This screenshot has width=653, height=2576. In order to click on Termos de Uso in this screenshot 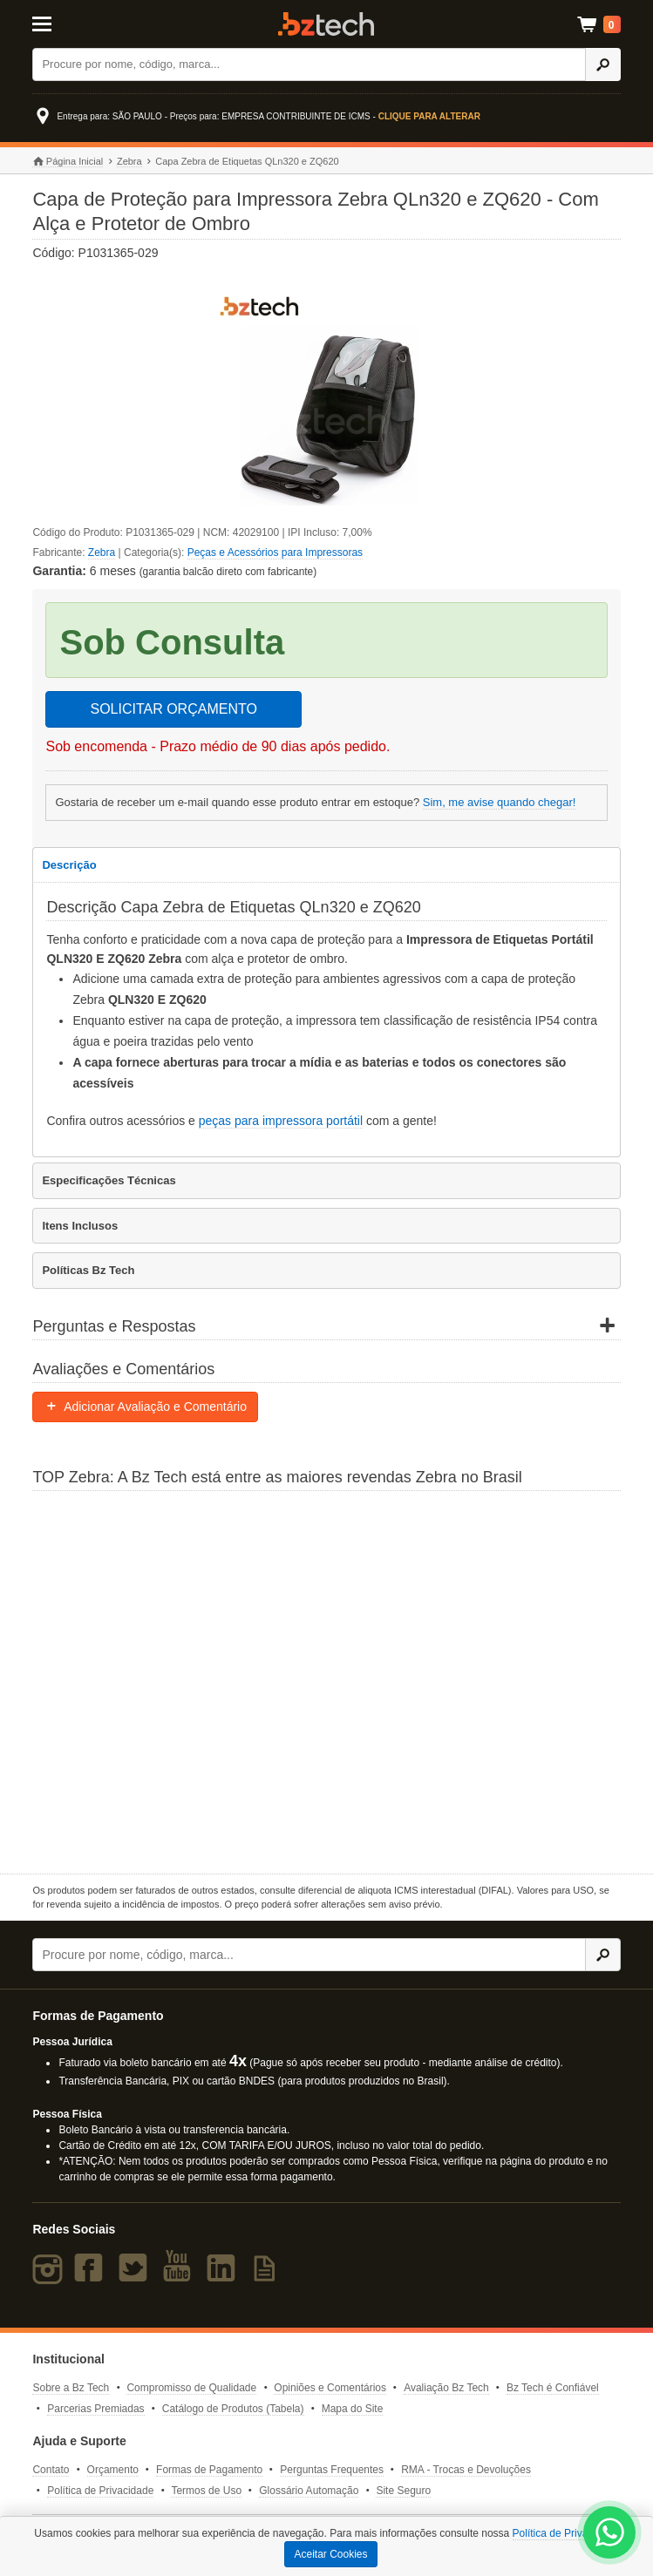, I will do `click(206, 2490)`.